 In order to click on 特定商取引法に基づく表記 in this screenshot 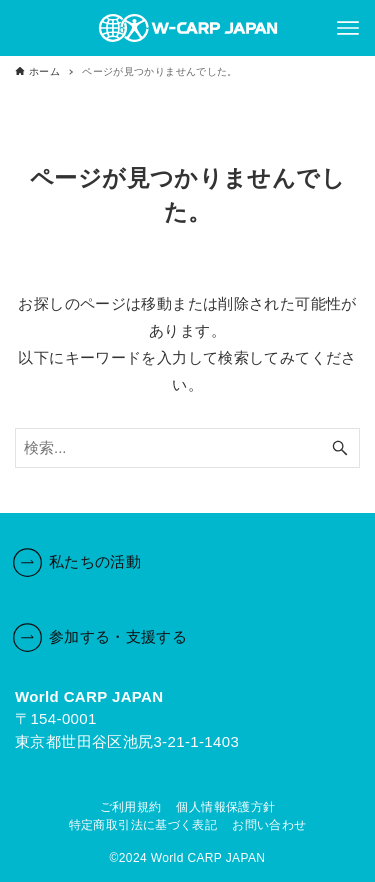, I will do `click(143, 825)`.